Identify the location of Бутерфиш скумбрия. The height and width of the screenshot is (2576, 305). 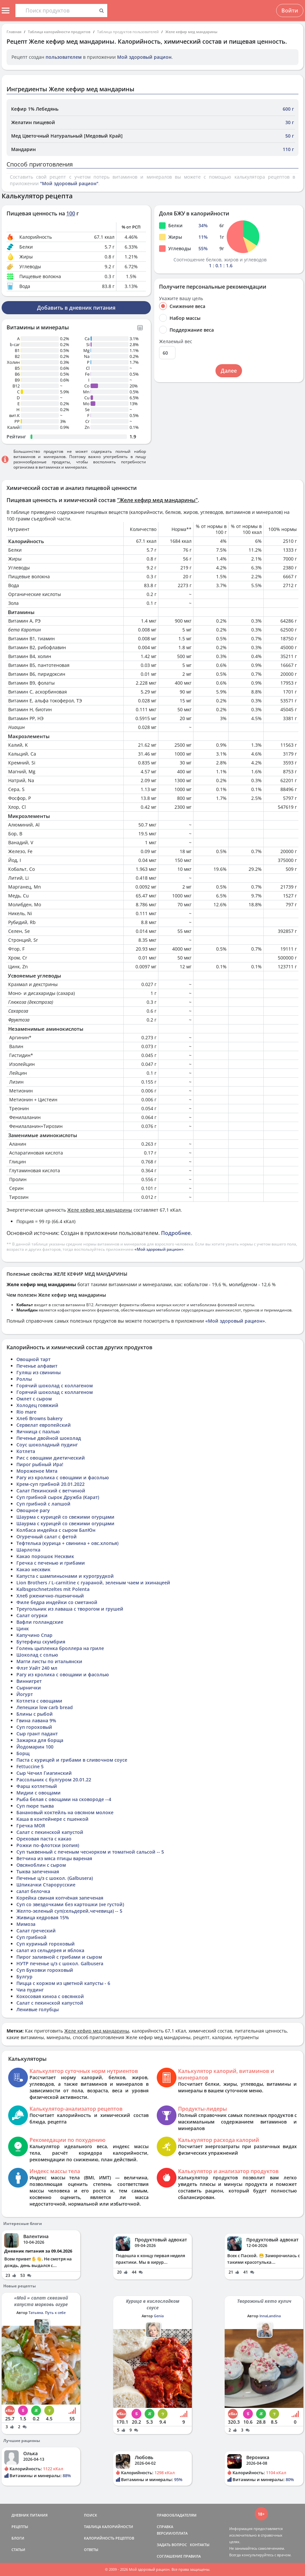
(40, 1642).